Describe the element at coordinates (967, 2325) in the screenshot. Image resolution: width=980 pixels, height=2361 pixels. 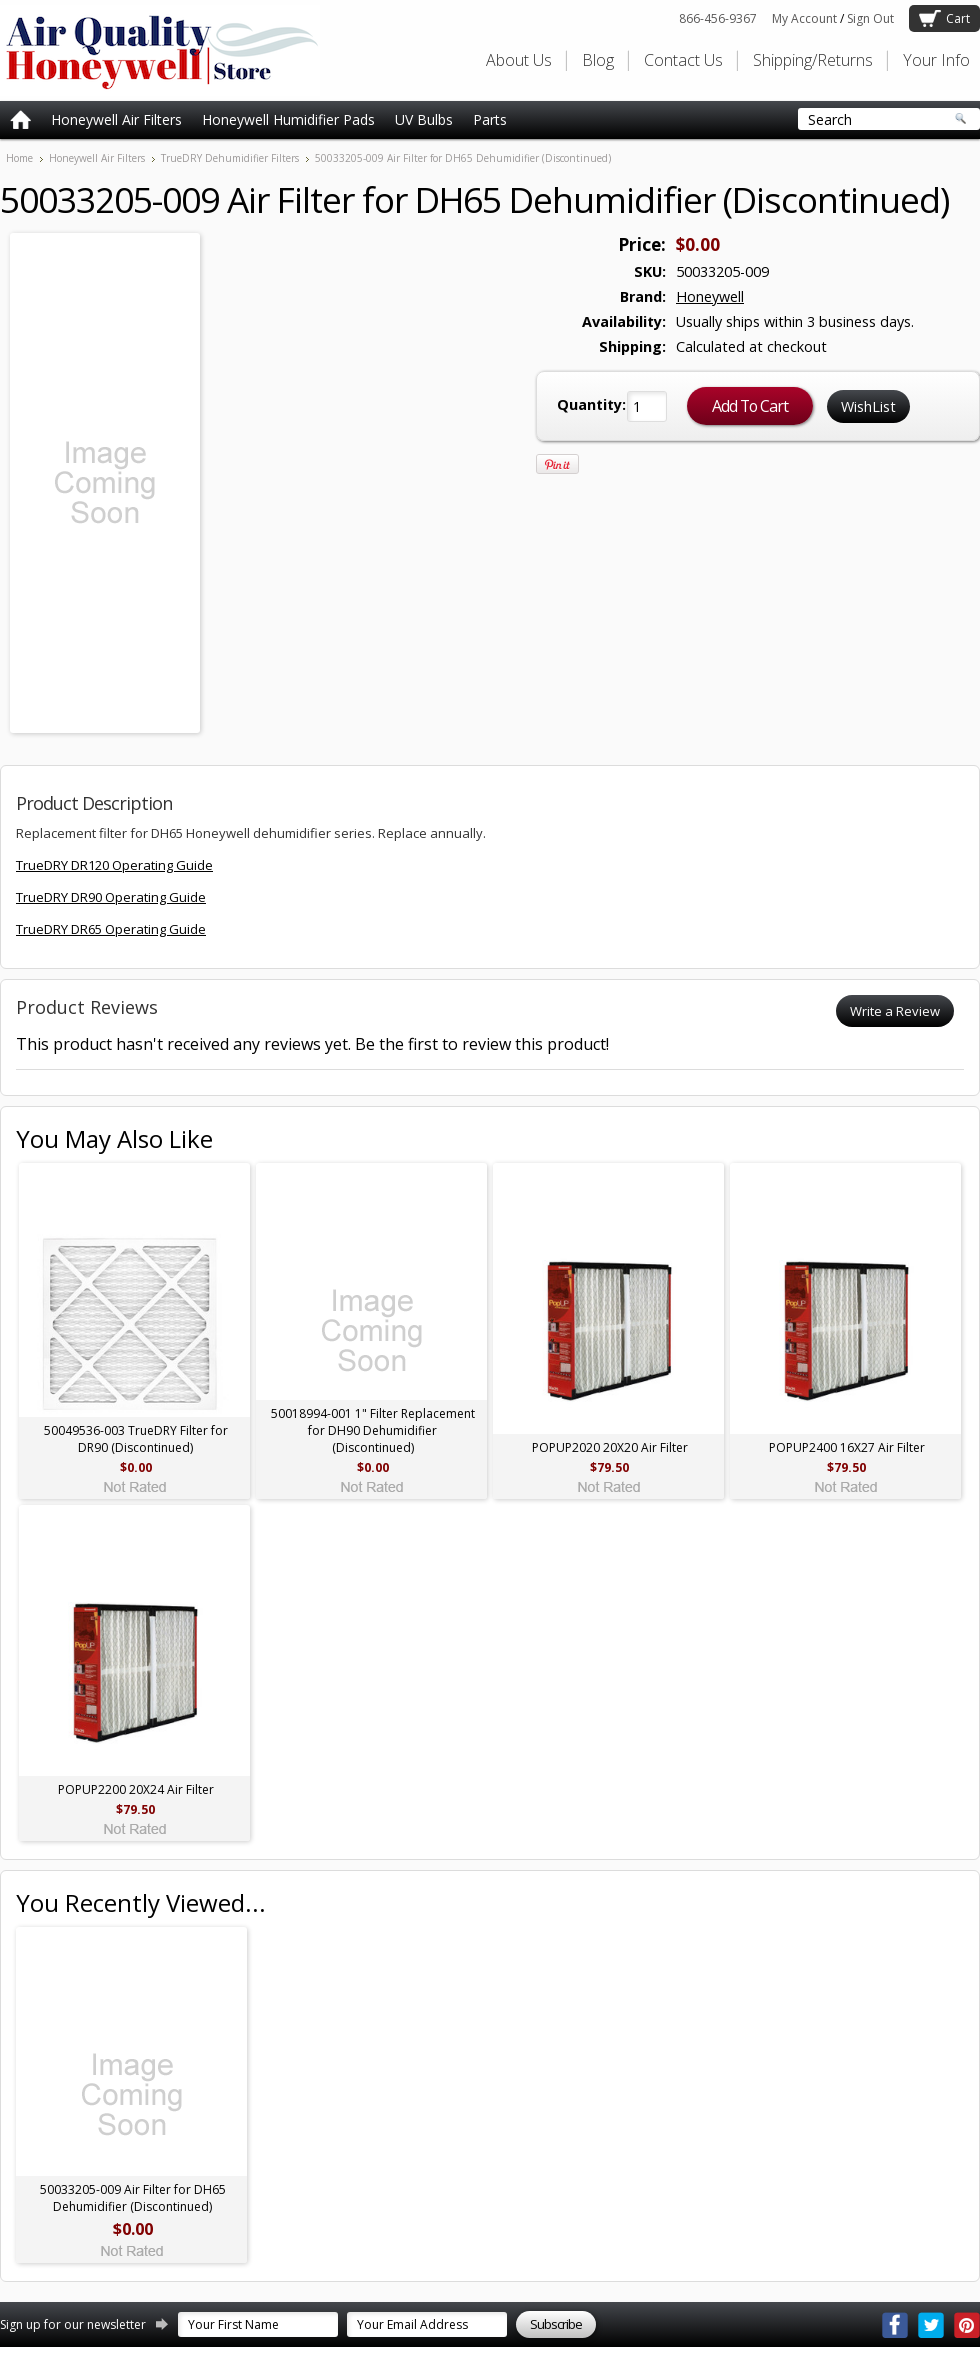
I see `Pinterest` at that location.